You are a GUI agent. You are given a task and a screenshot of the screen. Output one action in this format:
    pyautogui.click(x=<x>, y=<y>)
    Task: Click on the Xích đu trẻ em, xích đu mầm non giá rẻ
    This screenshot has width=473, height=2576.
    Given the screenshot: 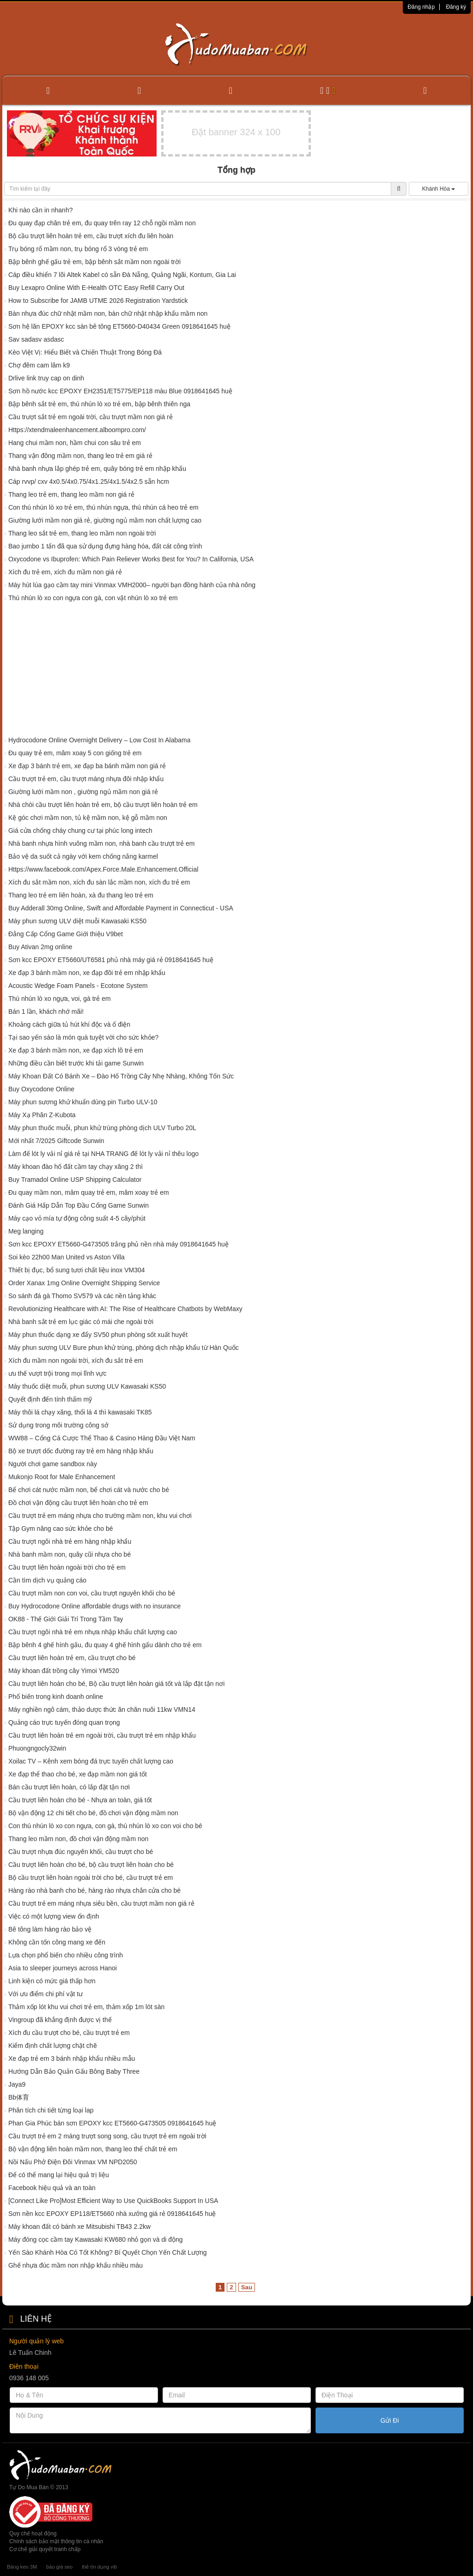 What is the action you would take?
    pyautogui.click(x=65, y=572)
    